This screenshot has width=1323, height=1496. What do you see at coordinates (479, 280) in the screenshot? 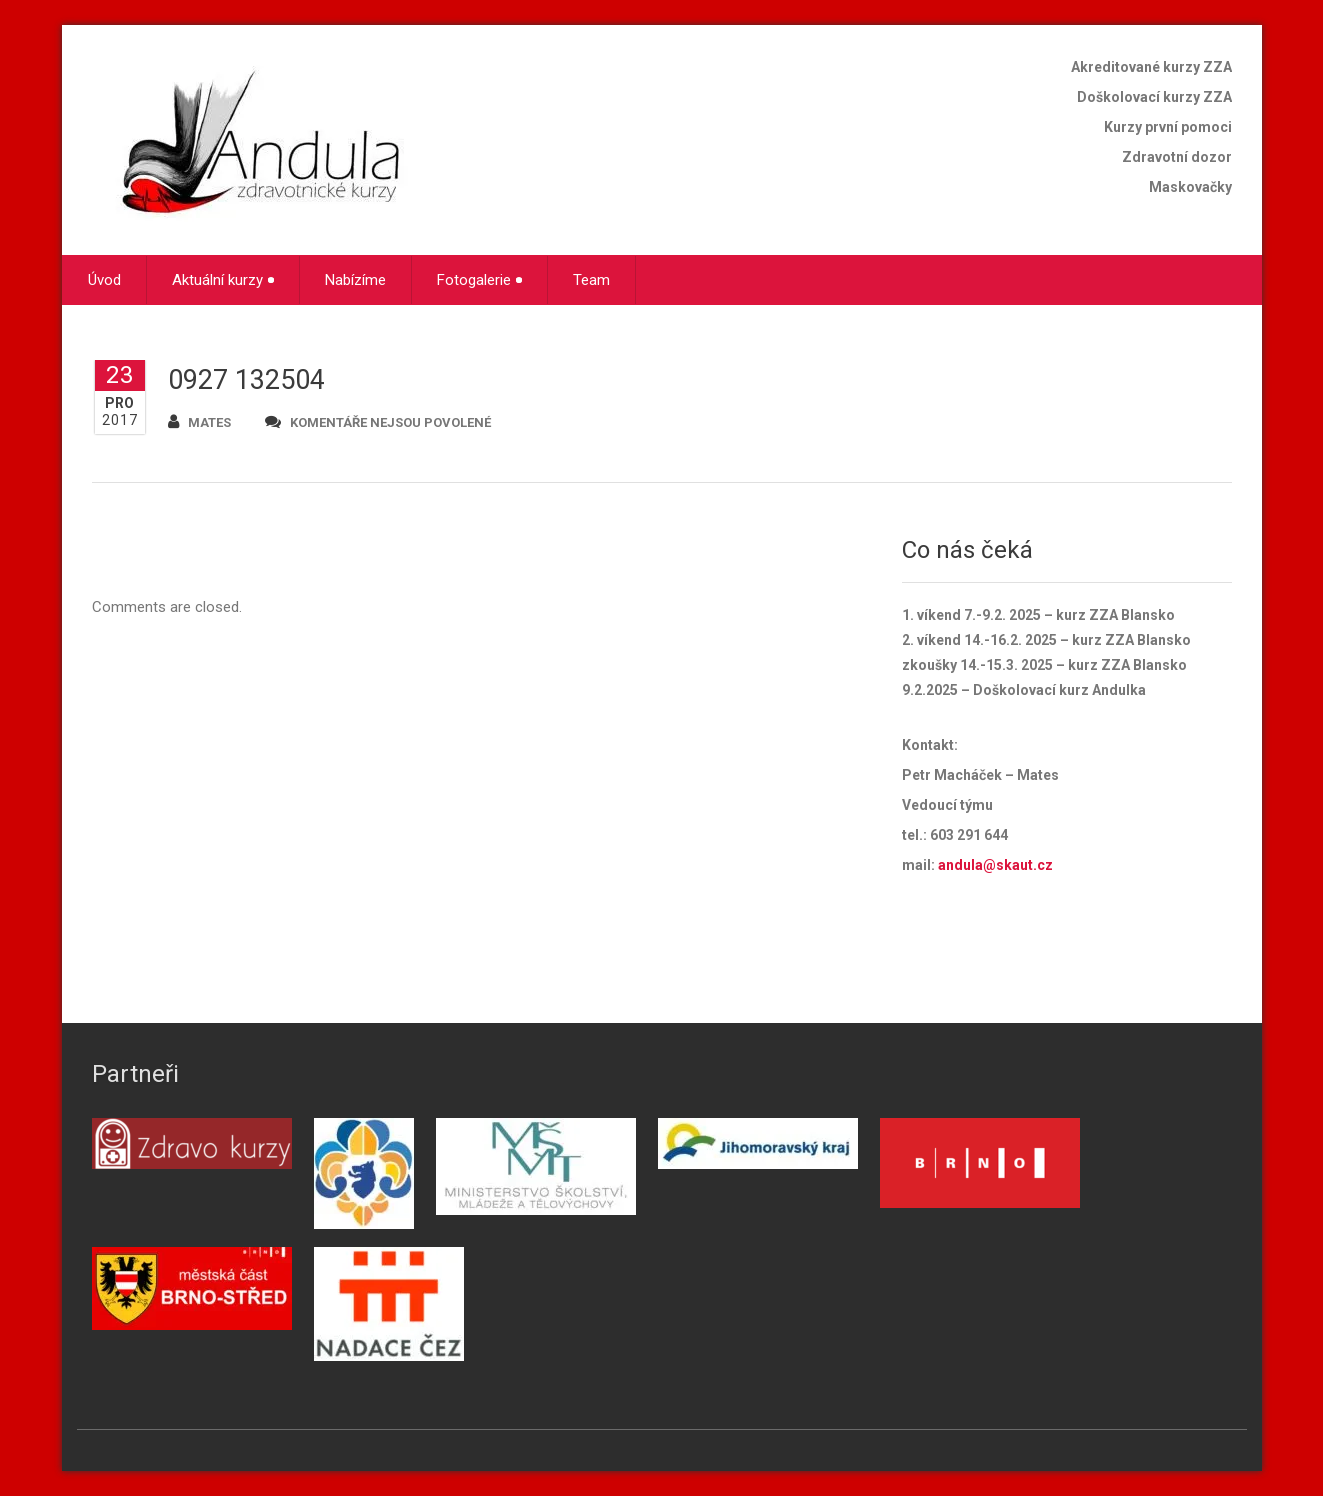
I see `Fotogalerie` at bounding box center [479, 280].